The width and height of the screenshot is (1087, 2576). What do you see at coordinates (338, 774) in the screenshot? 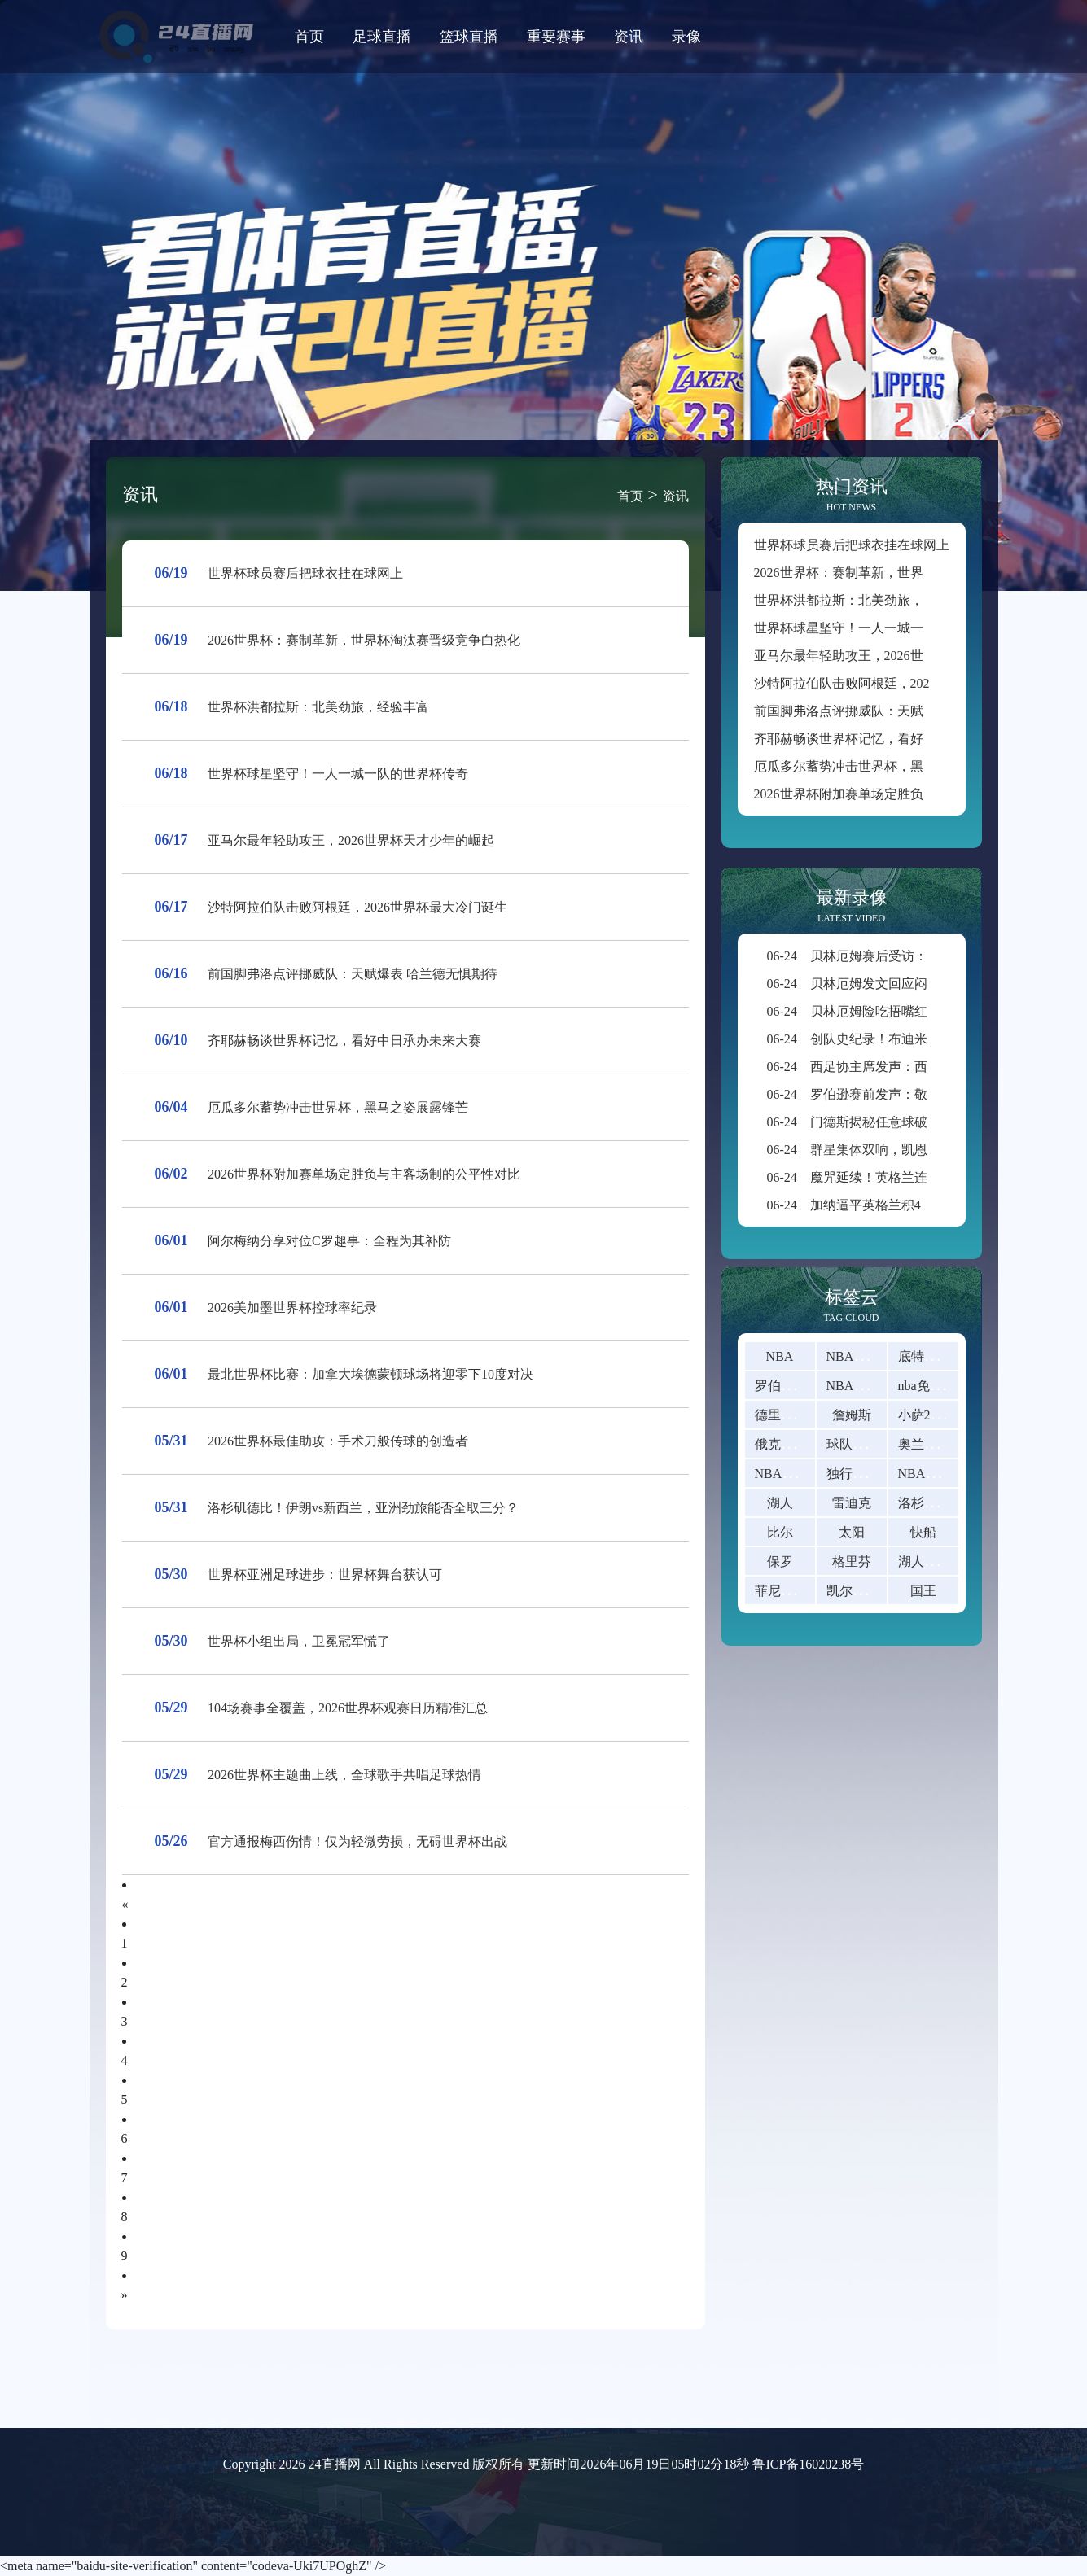
I see `世界杯球星坚守！一人一城一队的世界杯传奇` at bounding box center [338, 774].